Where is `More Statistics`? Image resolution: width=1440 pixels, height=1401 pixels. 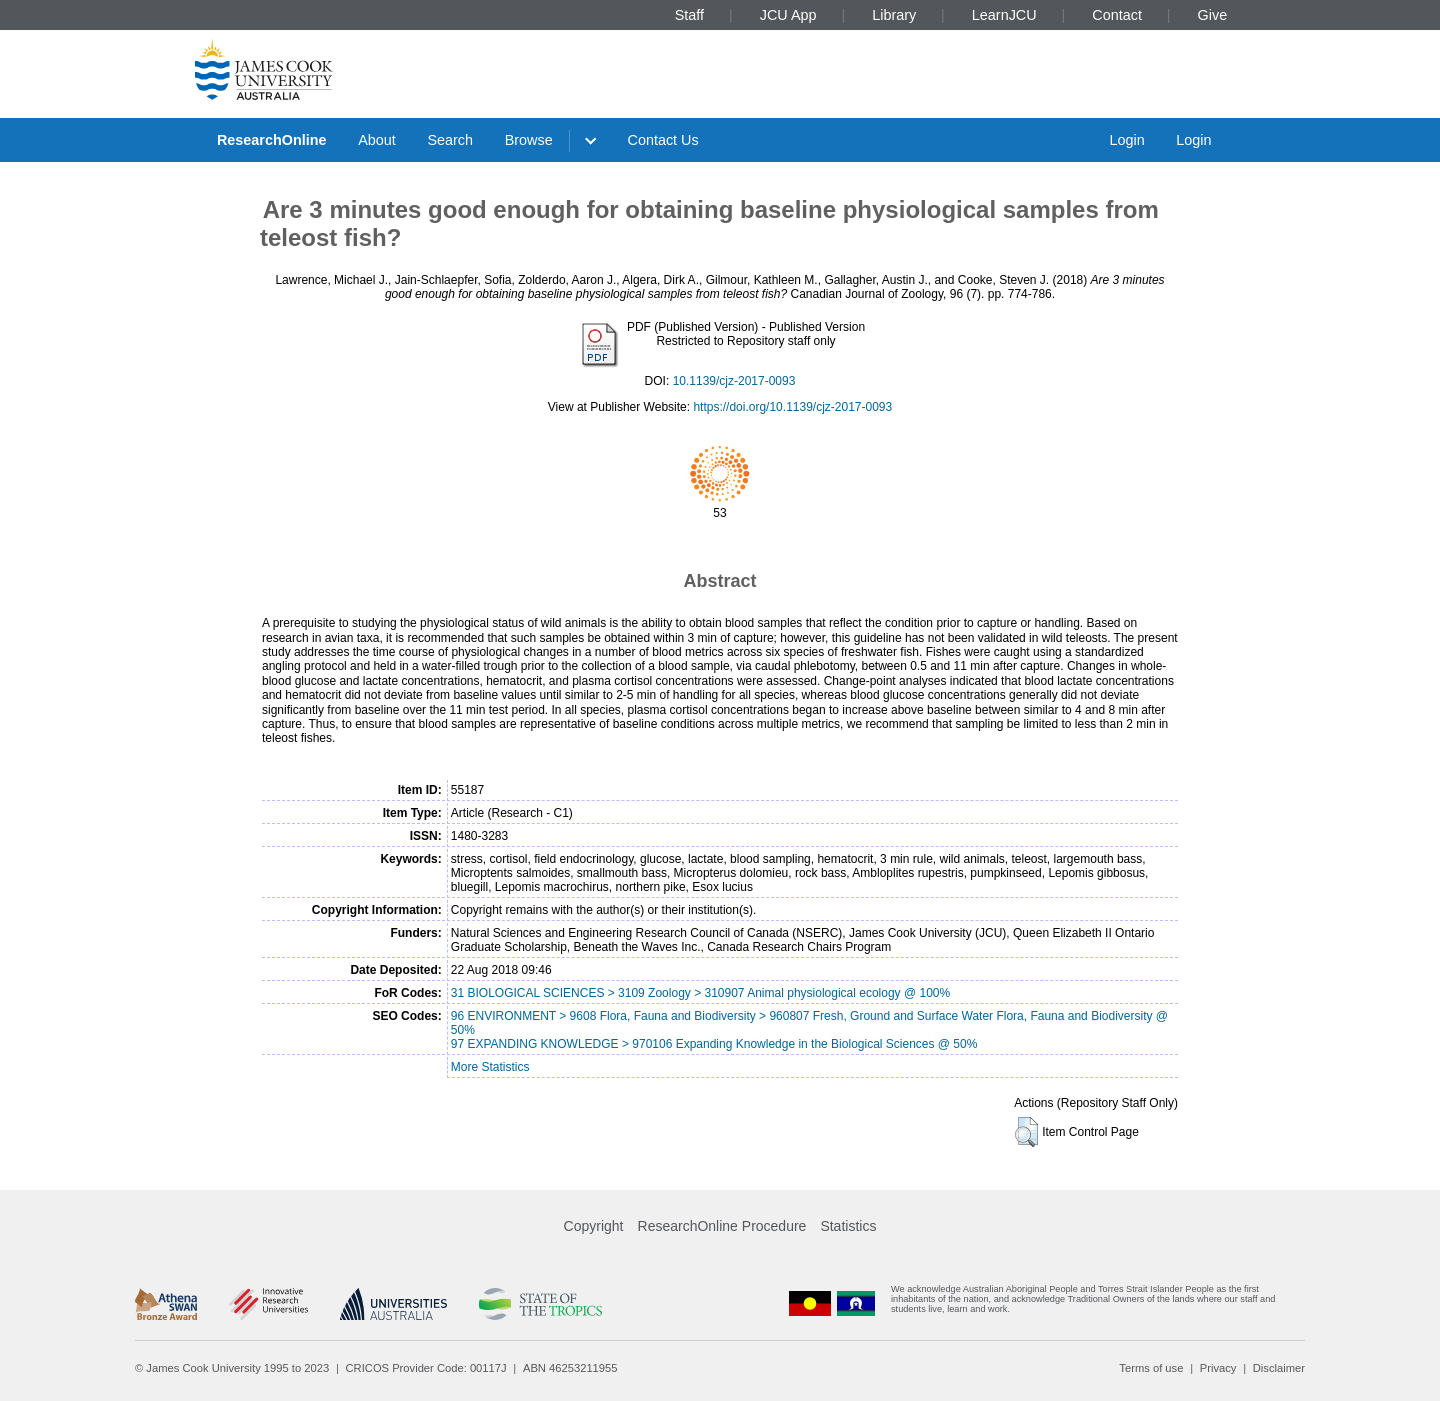 More Statistics is located at coordinates (490, 1067).